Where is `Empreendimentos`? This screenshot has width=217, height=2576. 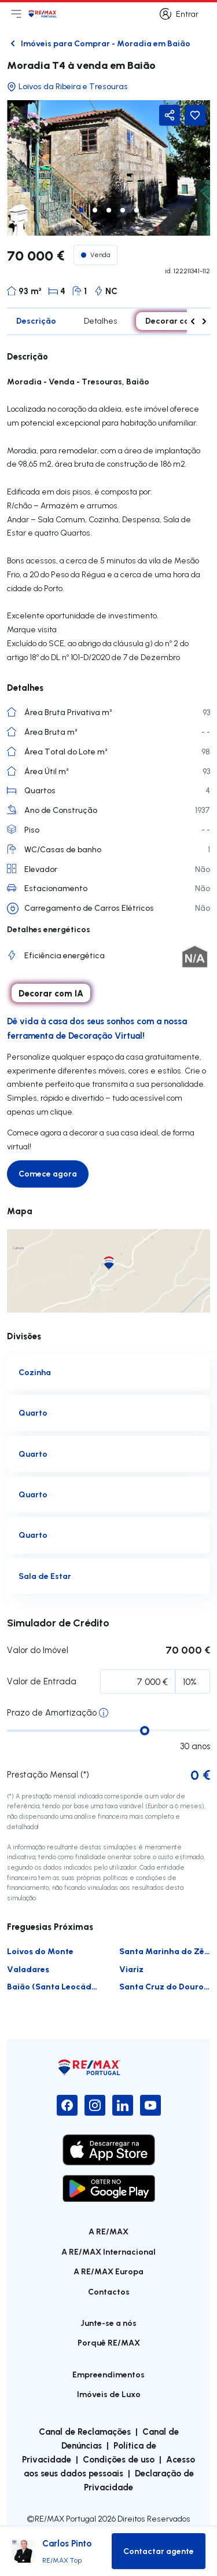
Empreendimentos is located at coordinates (108, 2374).